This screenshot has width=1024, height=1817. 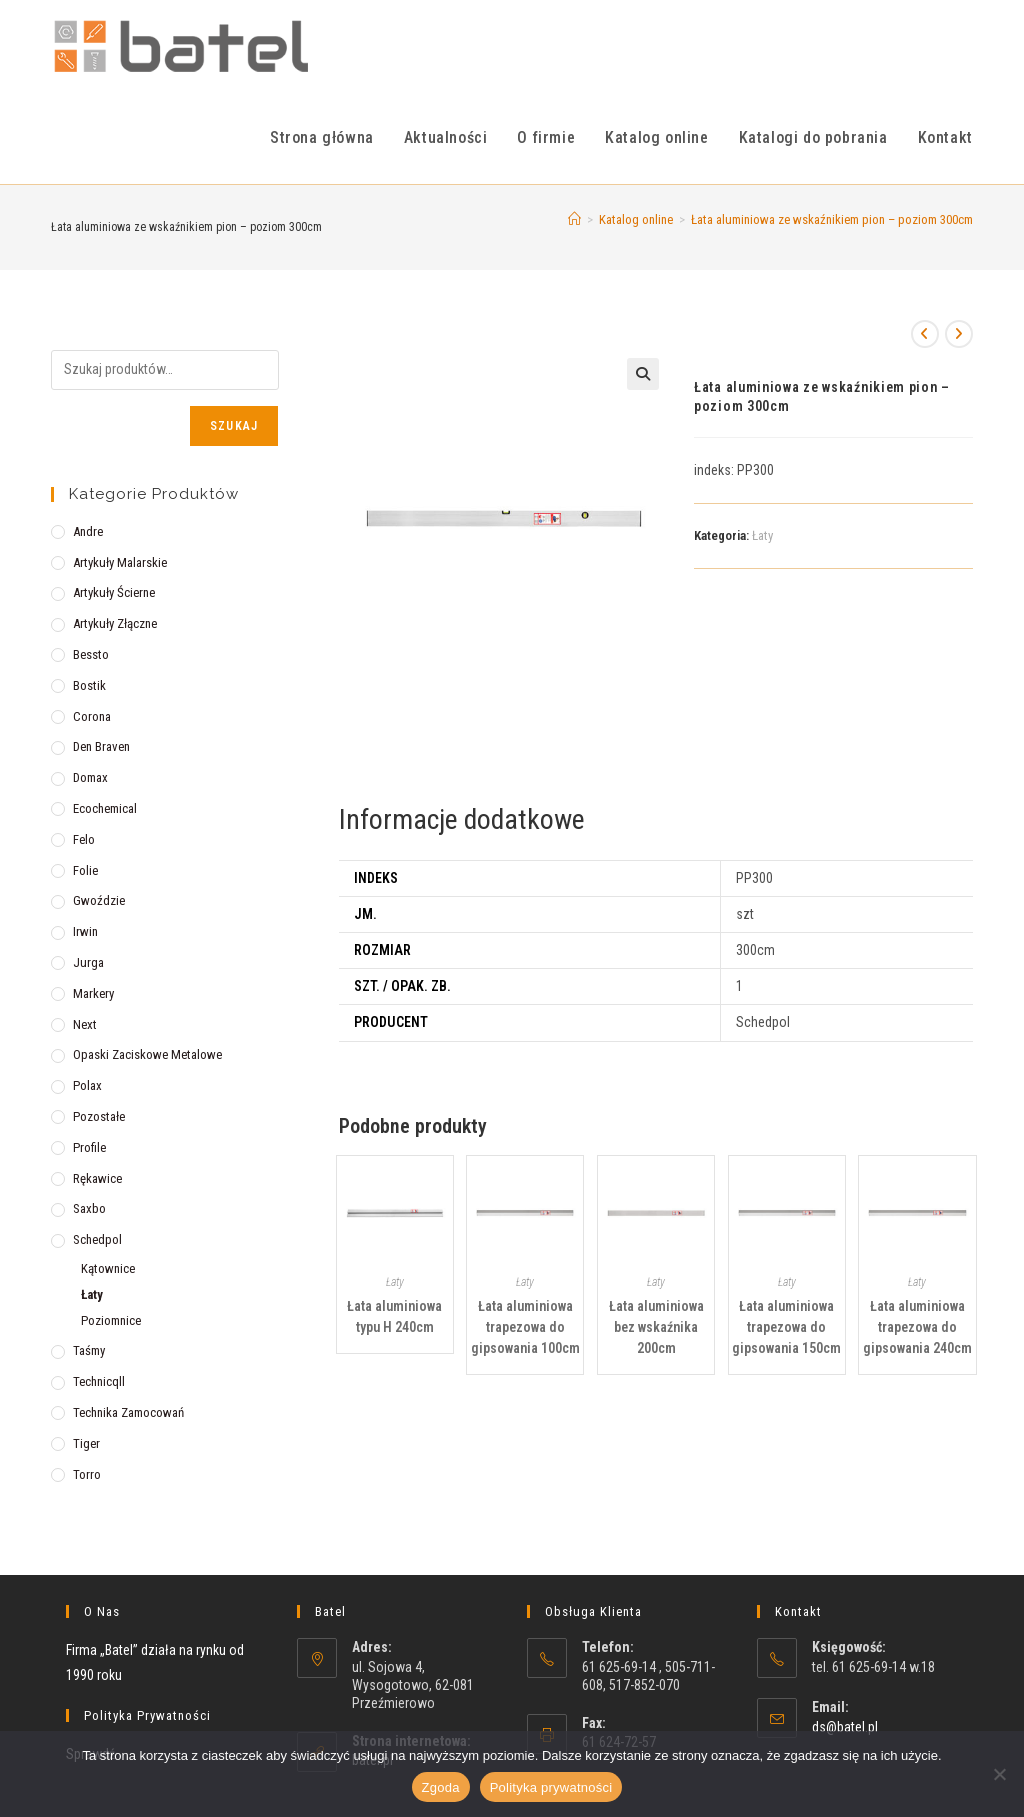 What do you see at coordinates (89, 685) in the screenshot?
I see `Bostik` at bounding box center [89, 685].